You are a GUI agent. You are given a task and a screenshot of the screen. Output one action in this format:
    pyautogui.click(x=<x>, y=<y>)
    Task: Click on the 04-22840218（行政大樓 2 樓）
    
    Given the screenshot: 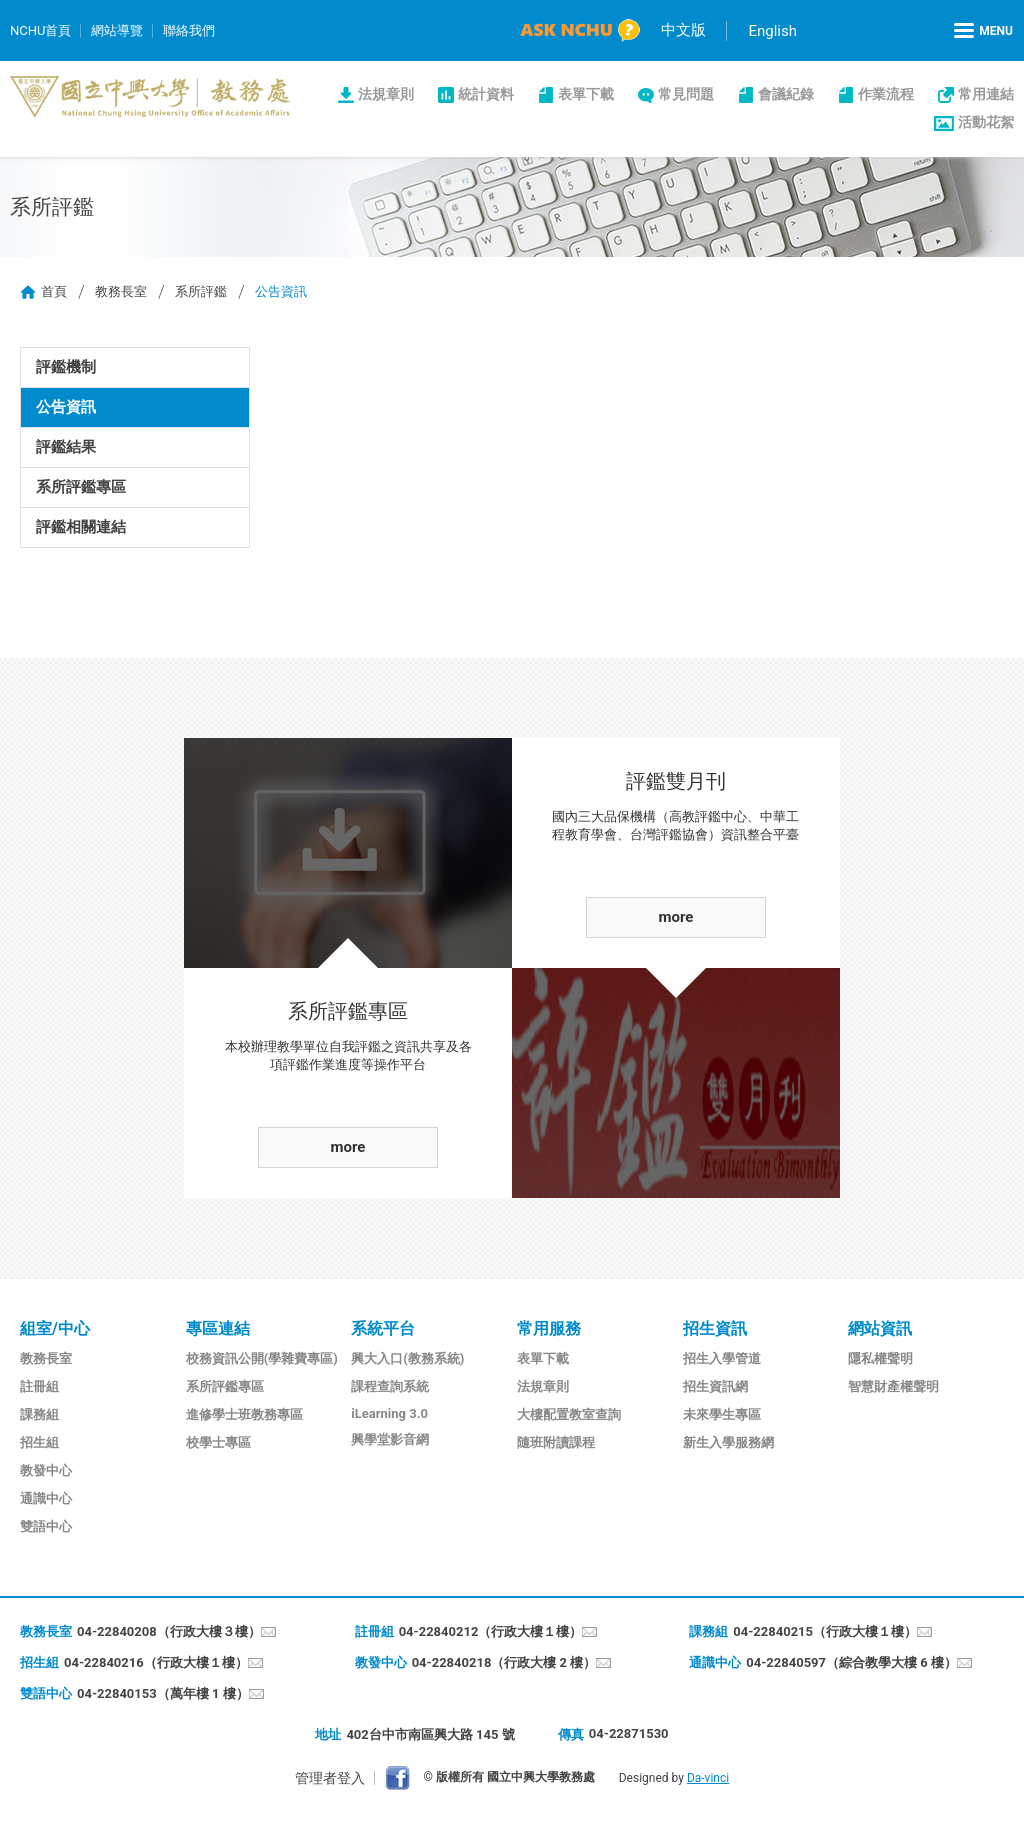 What is the action you would take?
    pyautogui.click(x=504, y=1662)
    